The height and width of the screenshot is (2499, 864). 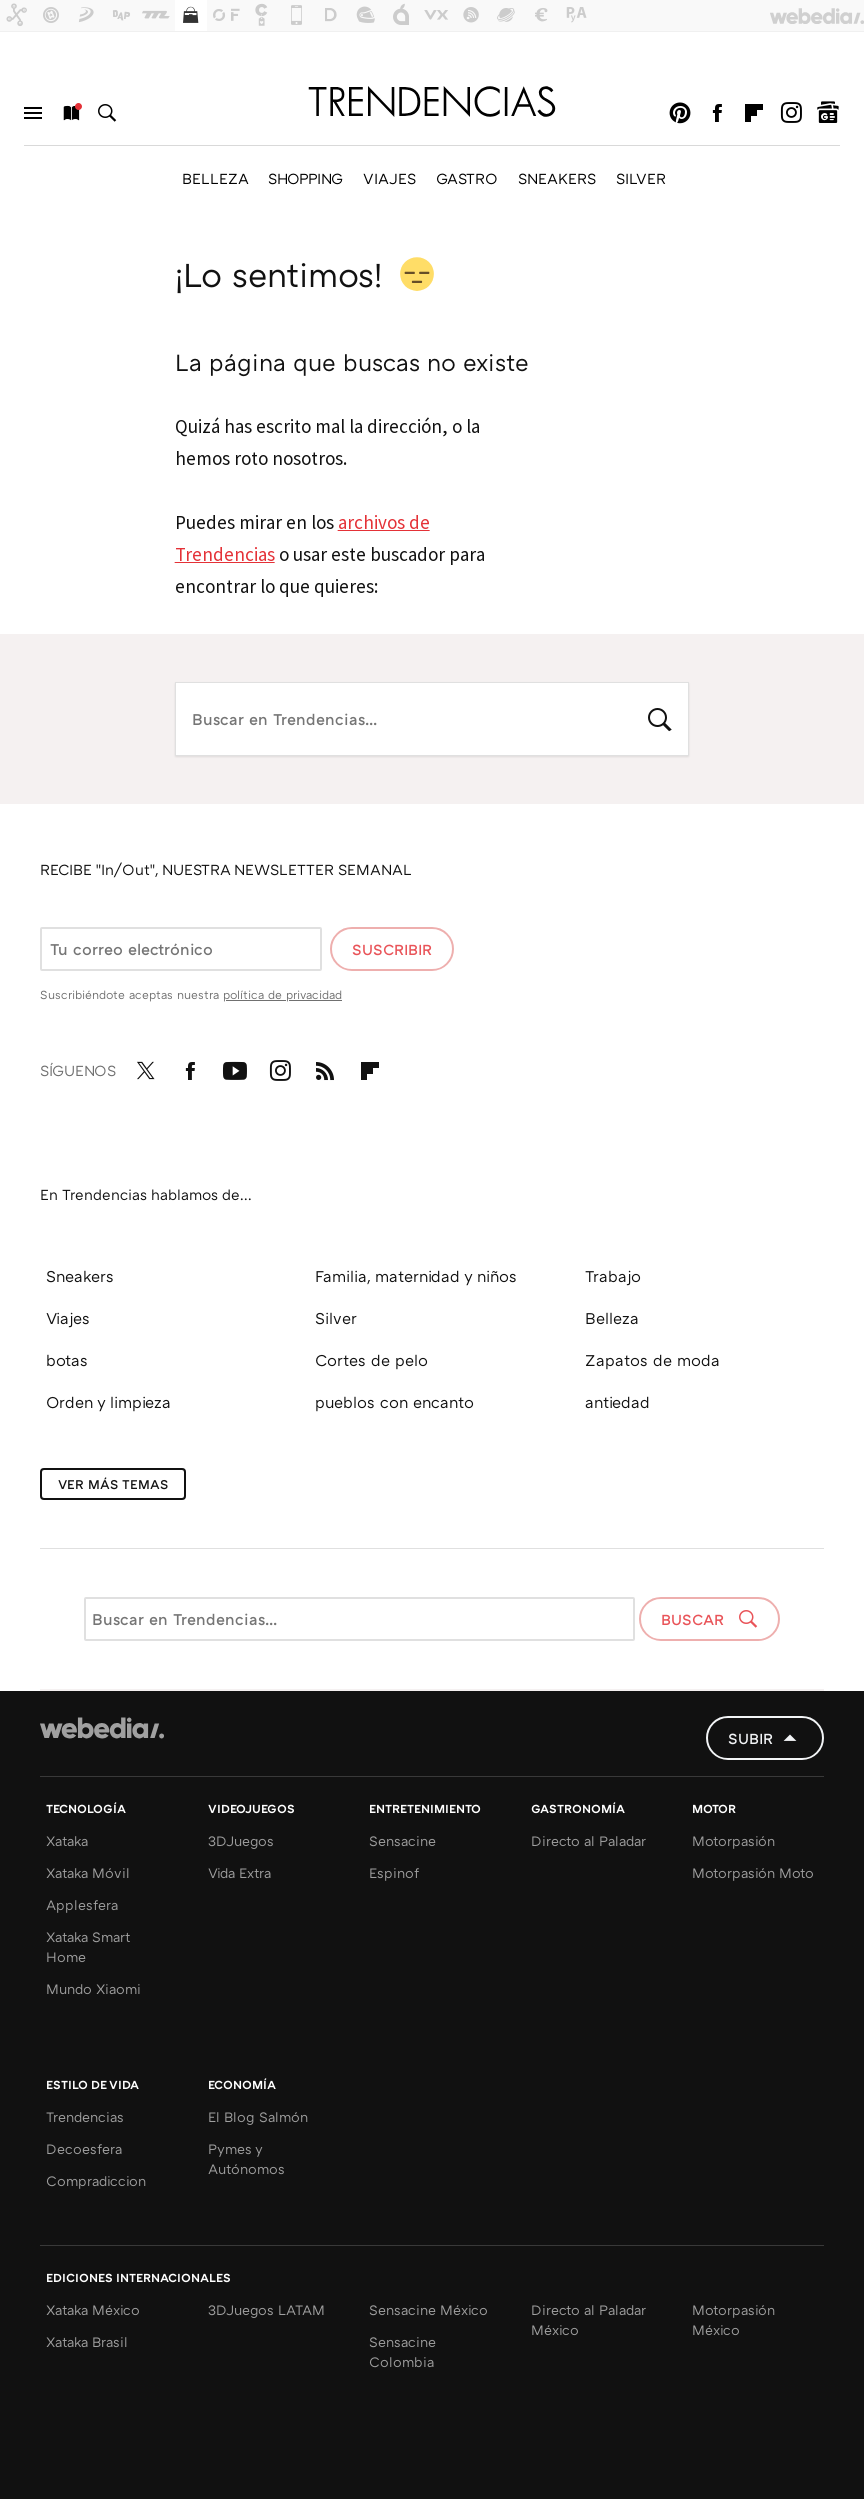 What do you see at coordinates (145, 1067) in the screenshot?
I see `Twitter` at bounding box center [145, 1067].